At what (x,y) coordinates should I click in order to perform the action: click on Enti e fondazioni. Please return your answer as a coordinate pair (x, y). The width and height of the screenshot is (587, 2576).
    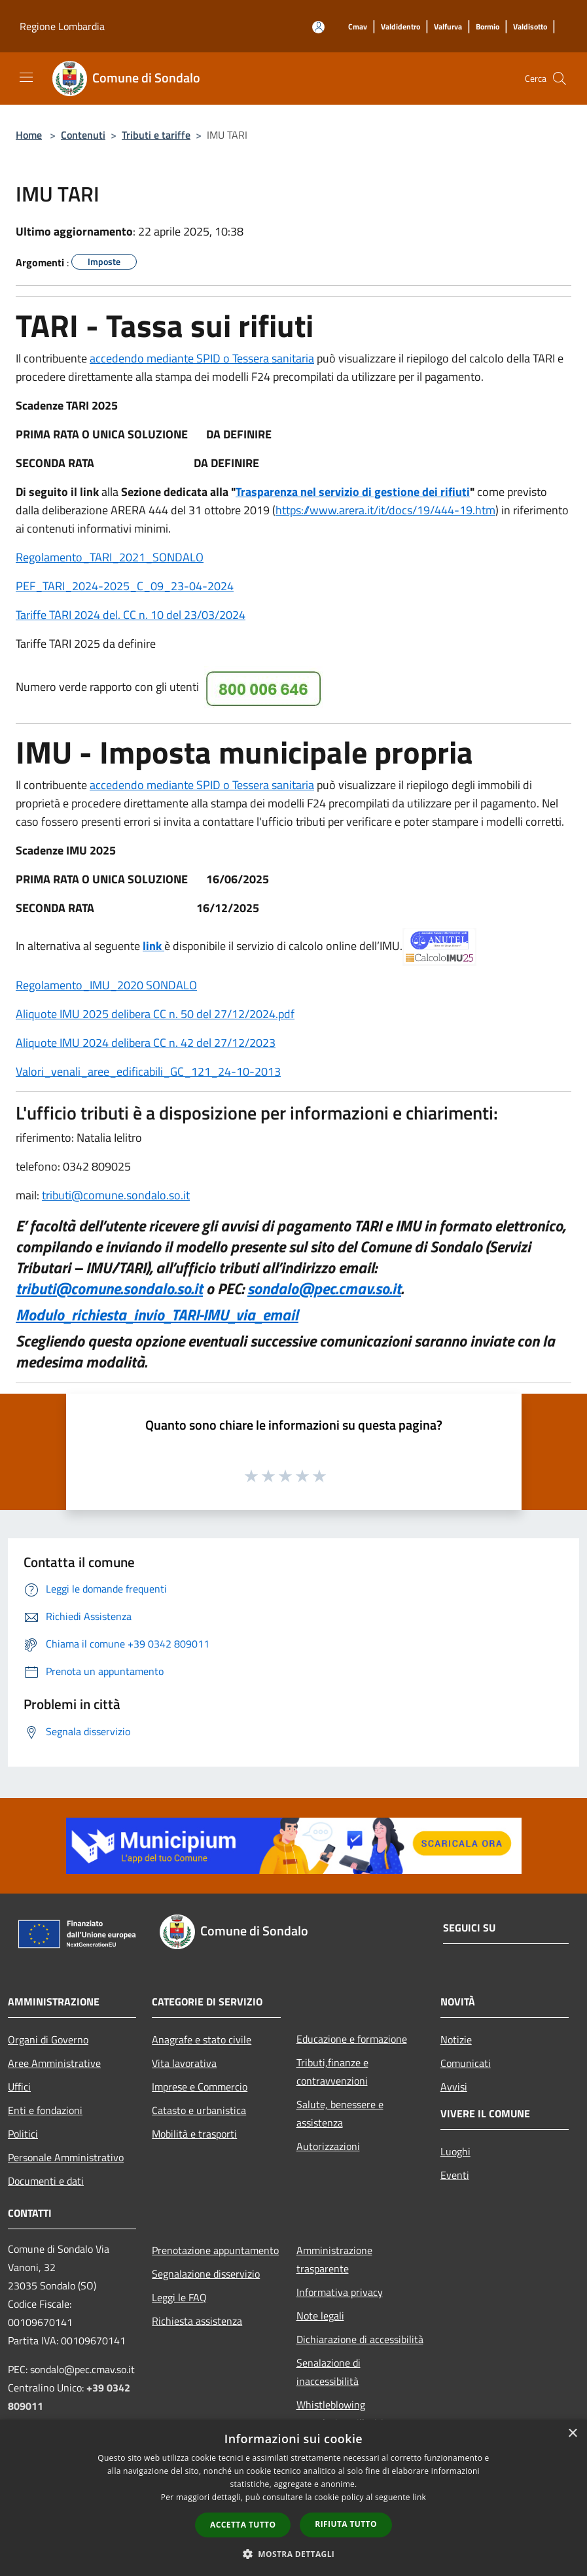
    Looking at the image, I should click on (45, 2110).